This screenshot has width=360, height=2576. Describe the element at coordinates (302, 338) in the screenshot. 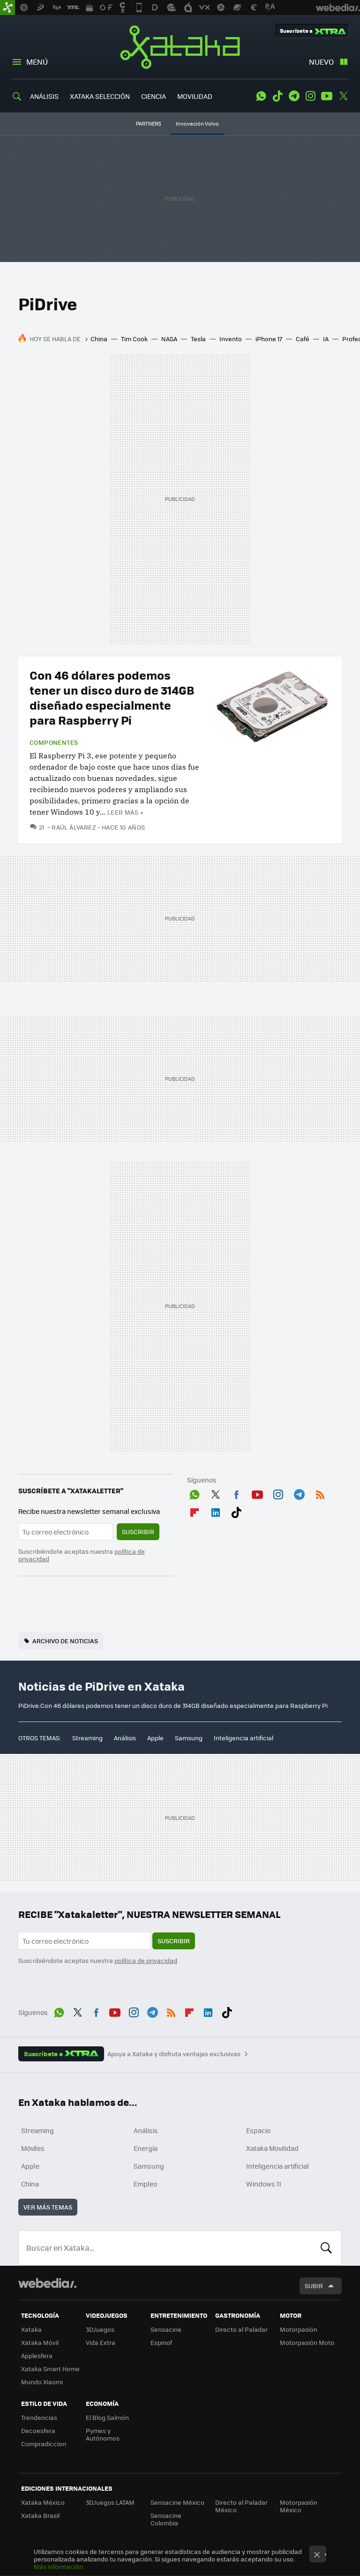

I see `Café` at that location.